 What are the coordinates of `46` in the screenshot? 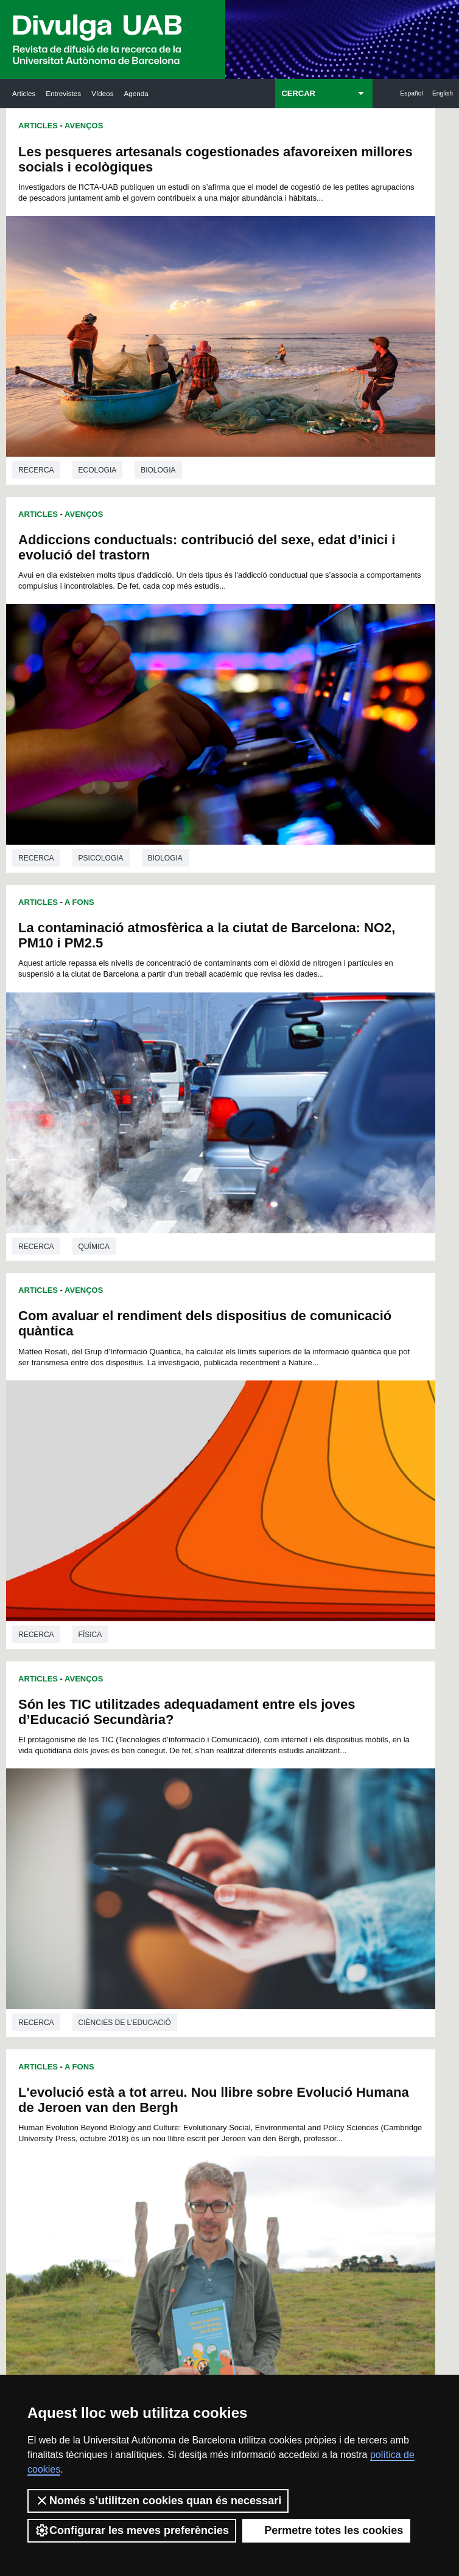 It's located at (157, 1719).